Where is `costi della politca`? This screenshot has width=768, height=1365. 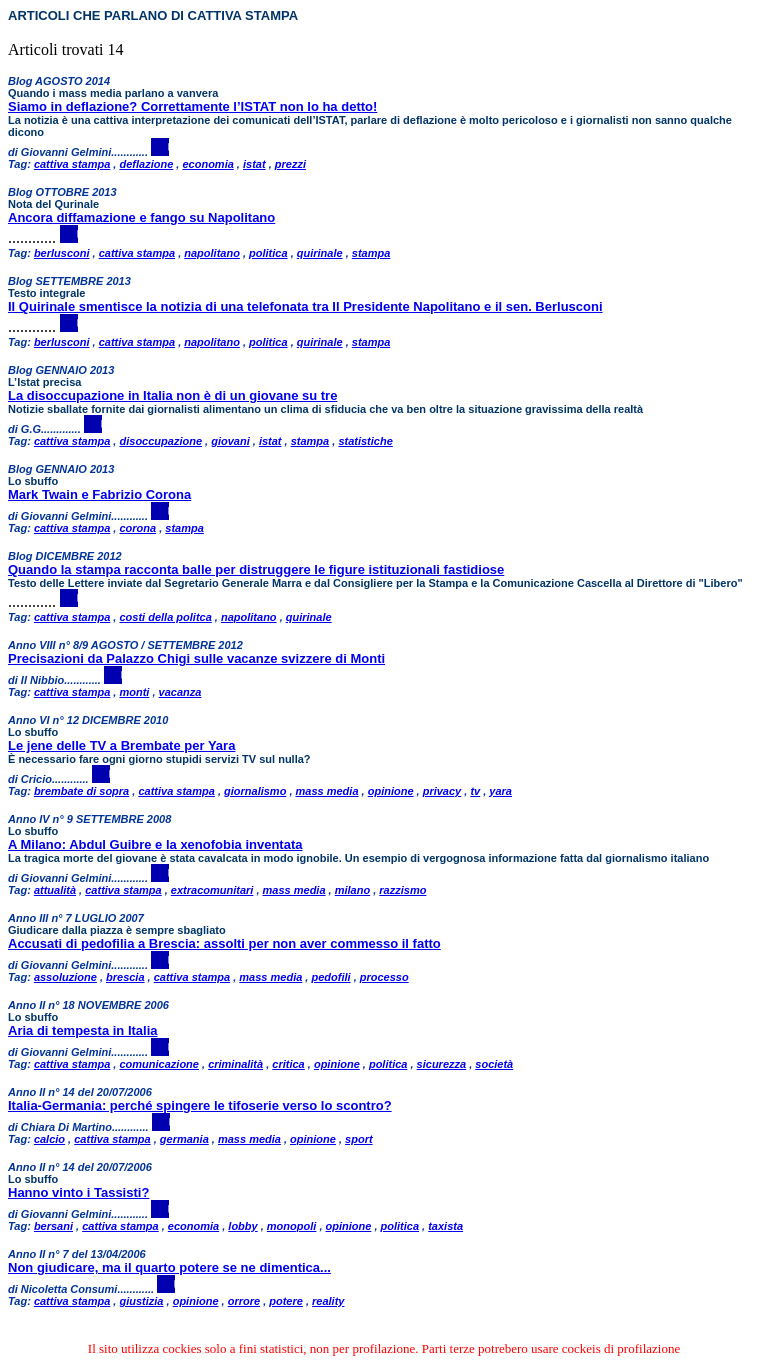
costi della politca is located at coordinates (165, 617).